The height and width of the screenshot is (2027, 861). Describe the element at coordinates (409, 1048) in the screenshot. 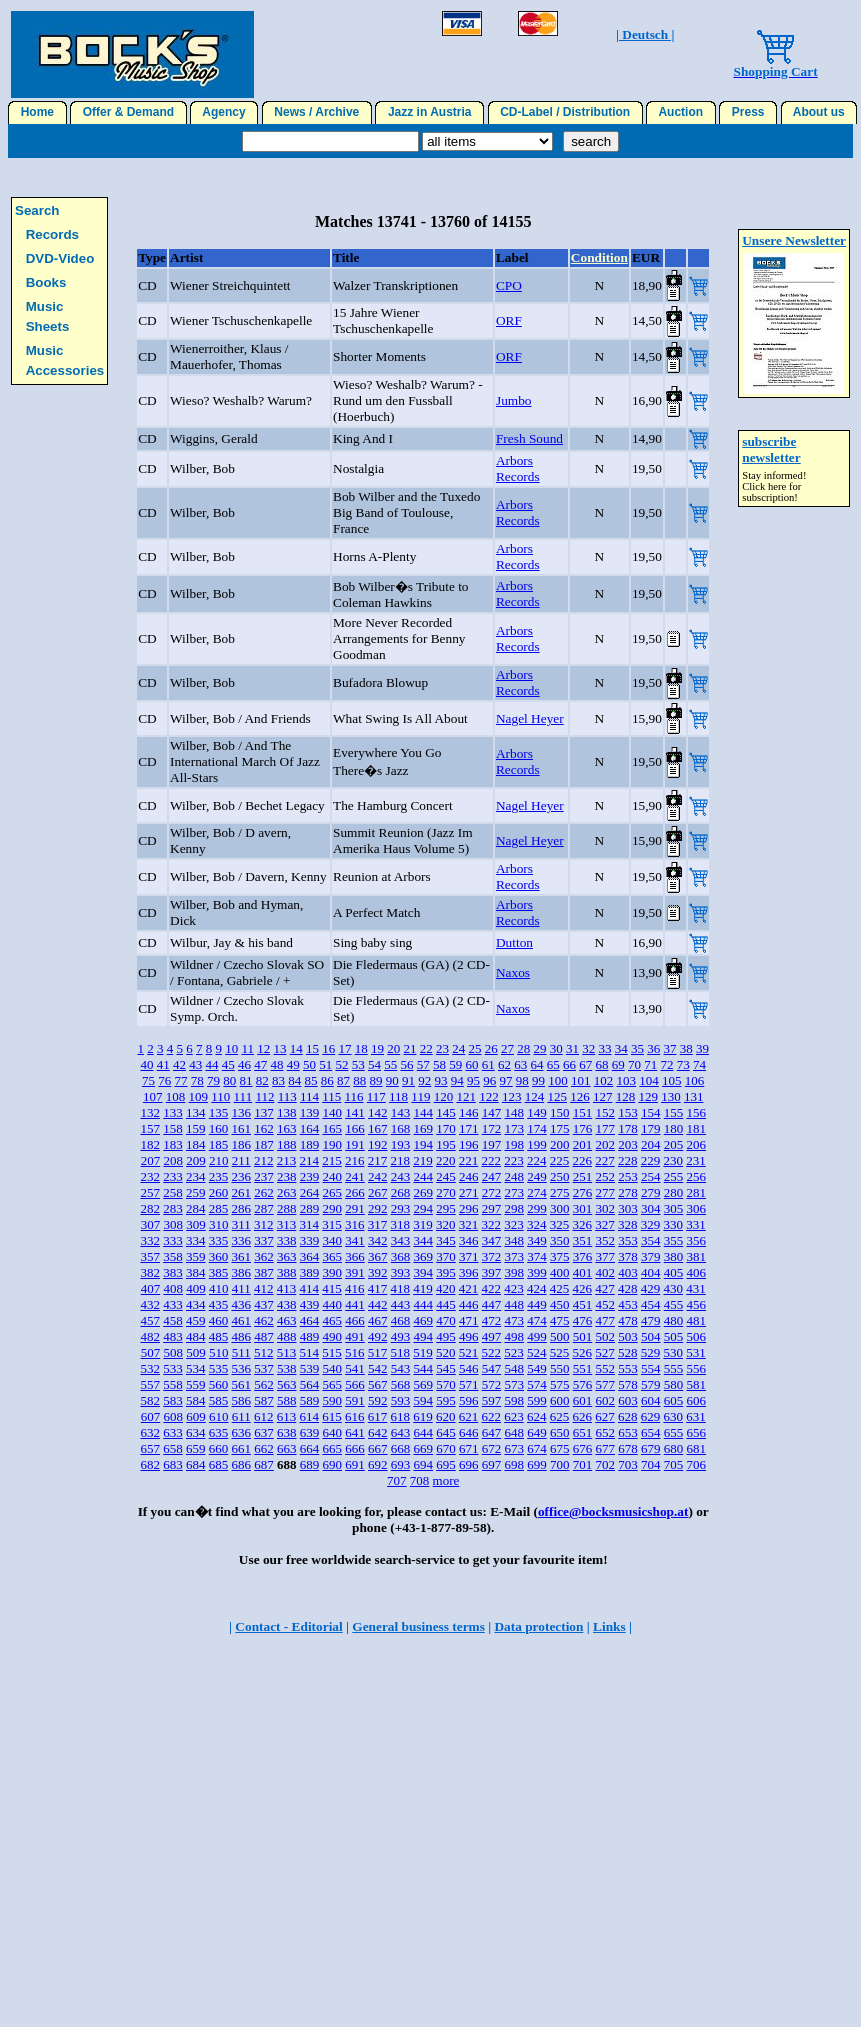

I see `21` at that location.